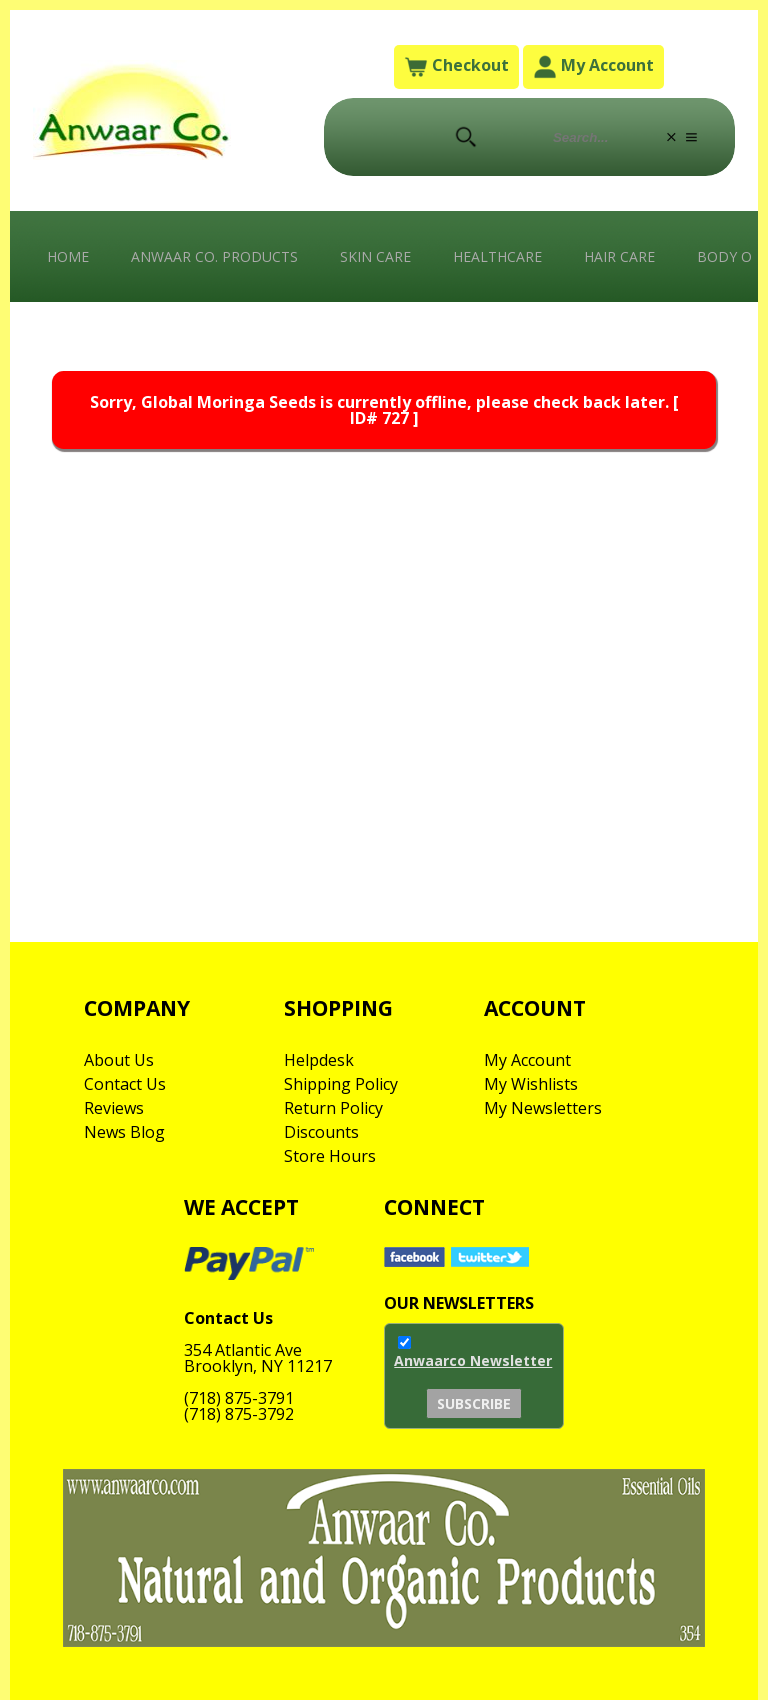  What do you see at coordinates (619, 256) in the screenshot?
I see `Hair Care` at bounding box center [619, 256].